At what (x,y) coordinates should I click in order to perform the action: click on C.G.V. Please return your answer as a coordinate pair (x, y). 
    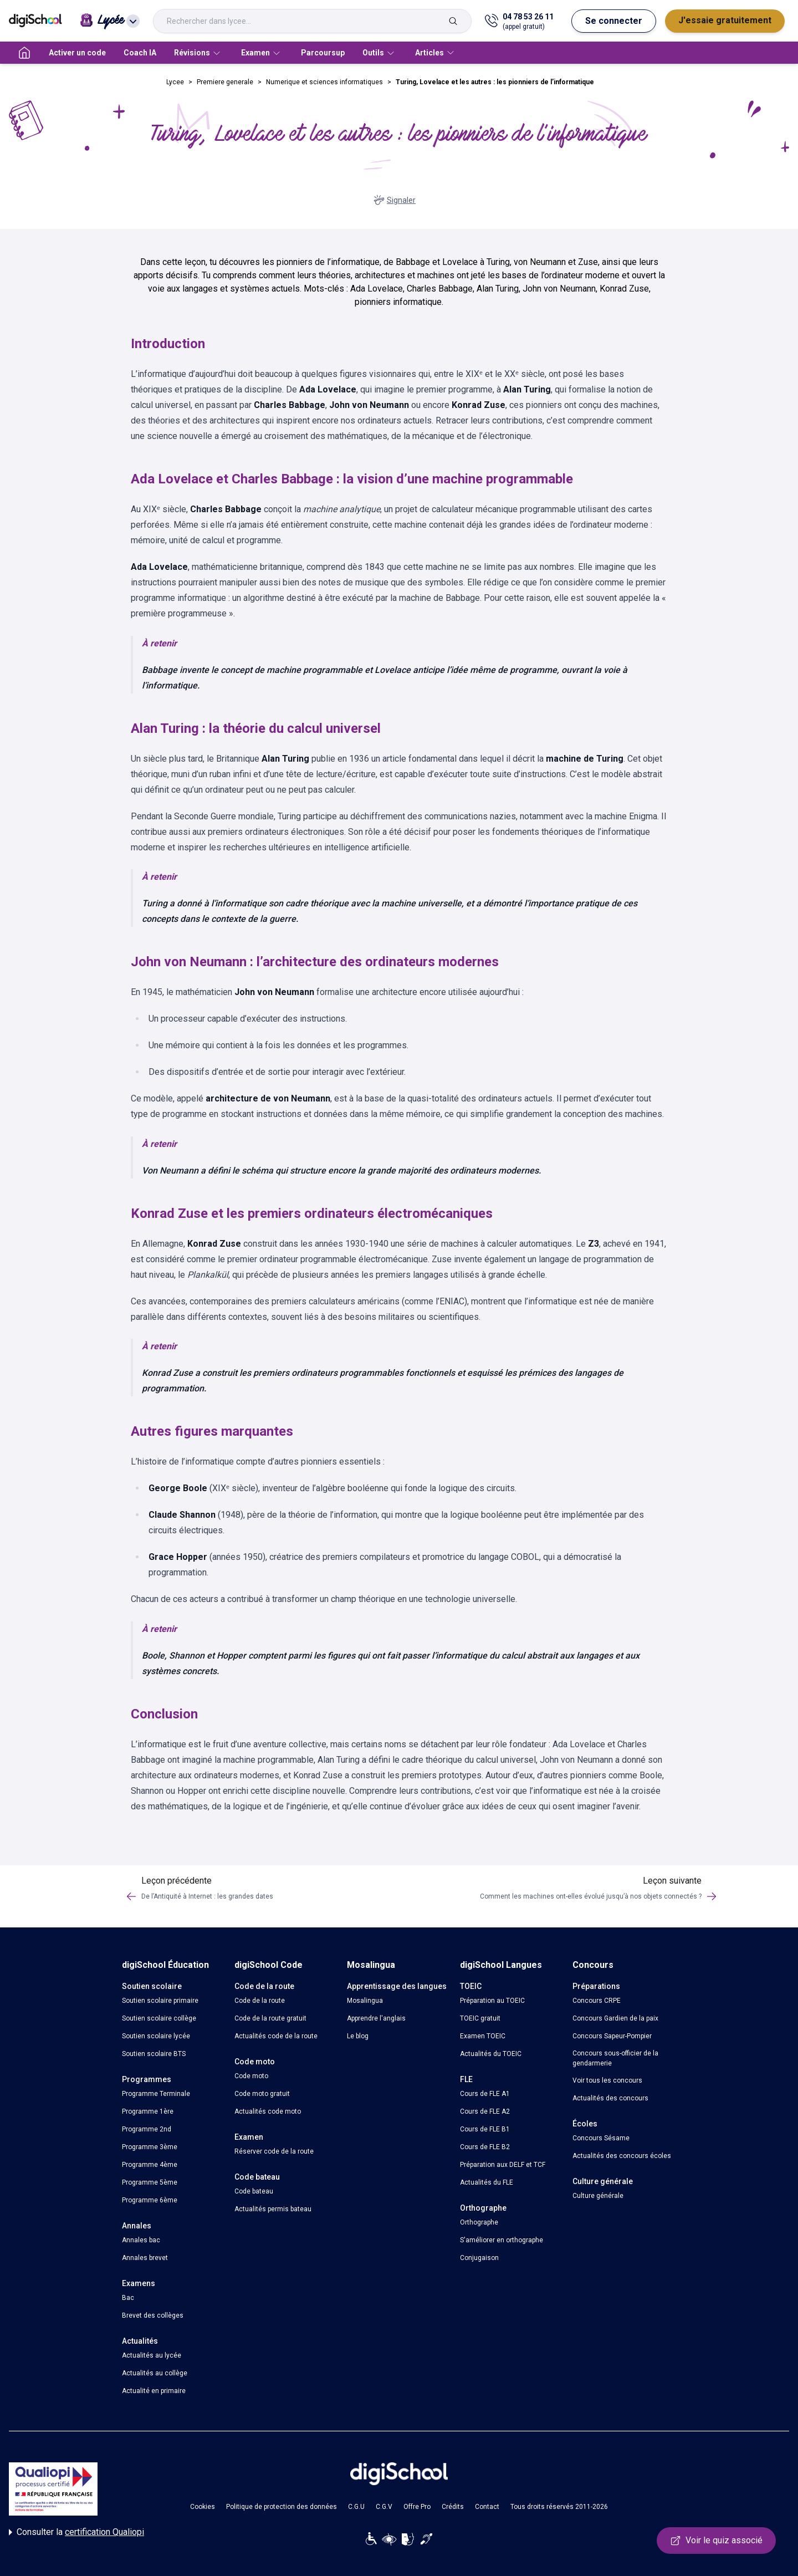
    Looking at the image, I should click on (384, 2507).